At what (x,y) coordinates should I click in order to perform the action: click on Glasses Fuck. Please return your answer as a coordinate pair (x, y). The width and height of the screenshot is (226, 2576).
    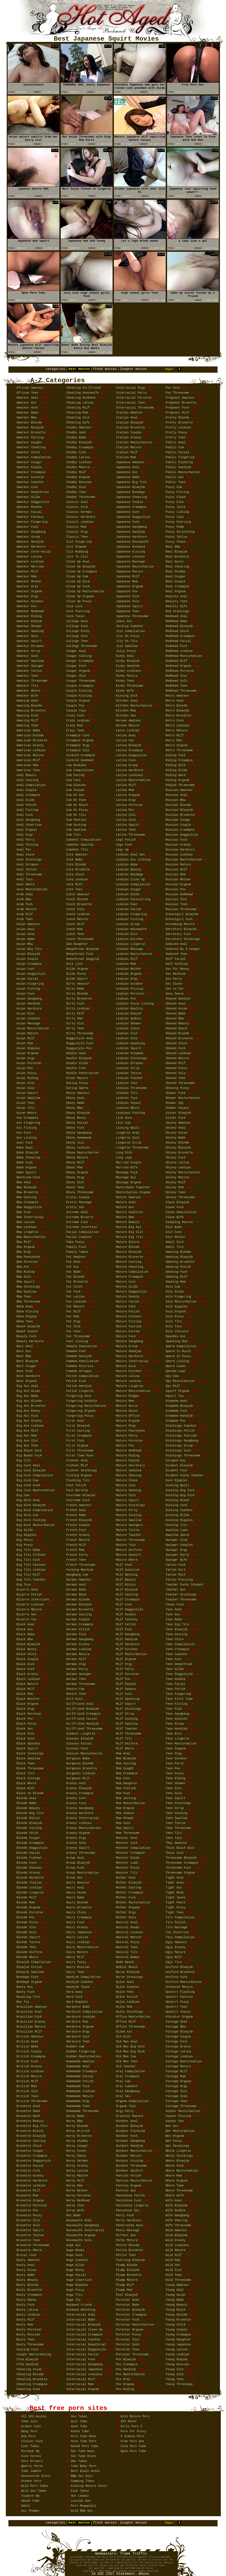
    Looking at the image, I should click on (77, 1748).